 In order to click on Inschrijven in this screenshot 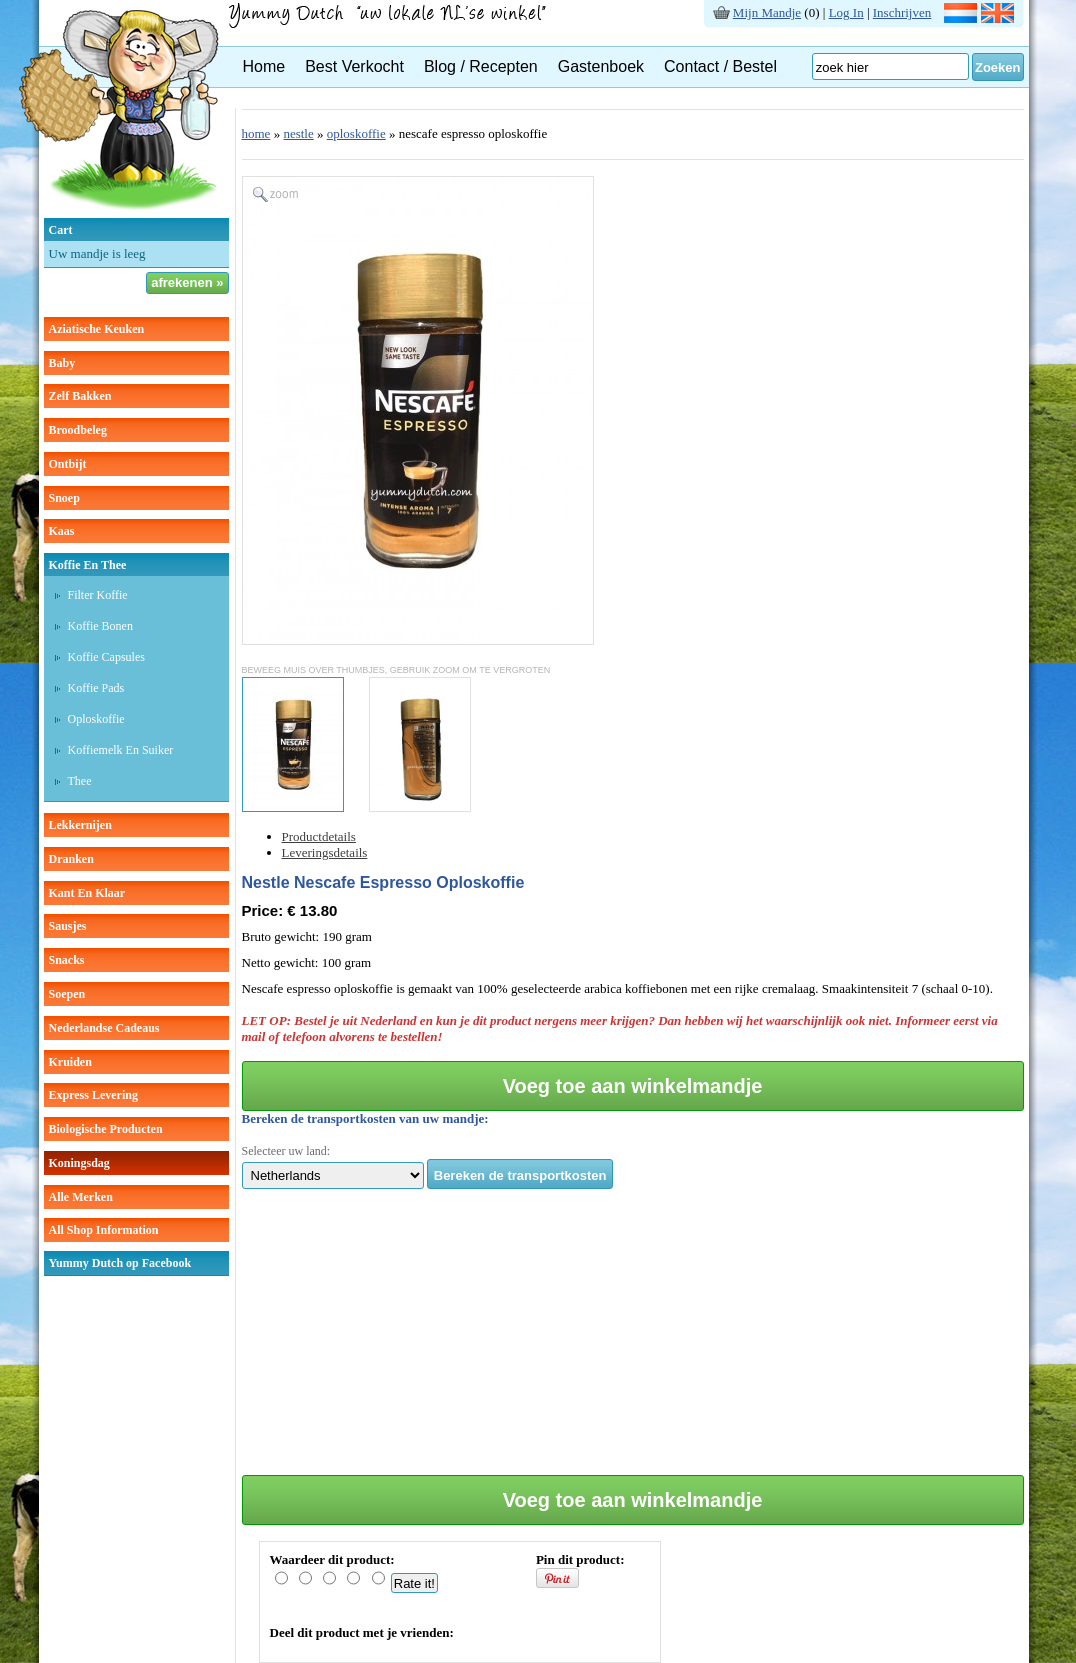, I will do `click(902, 12)`.